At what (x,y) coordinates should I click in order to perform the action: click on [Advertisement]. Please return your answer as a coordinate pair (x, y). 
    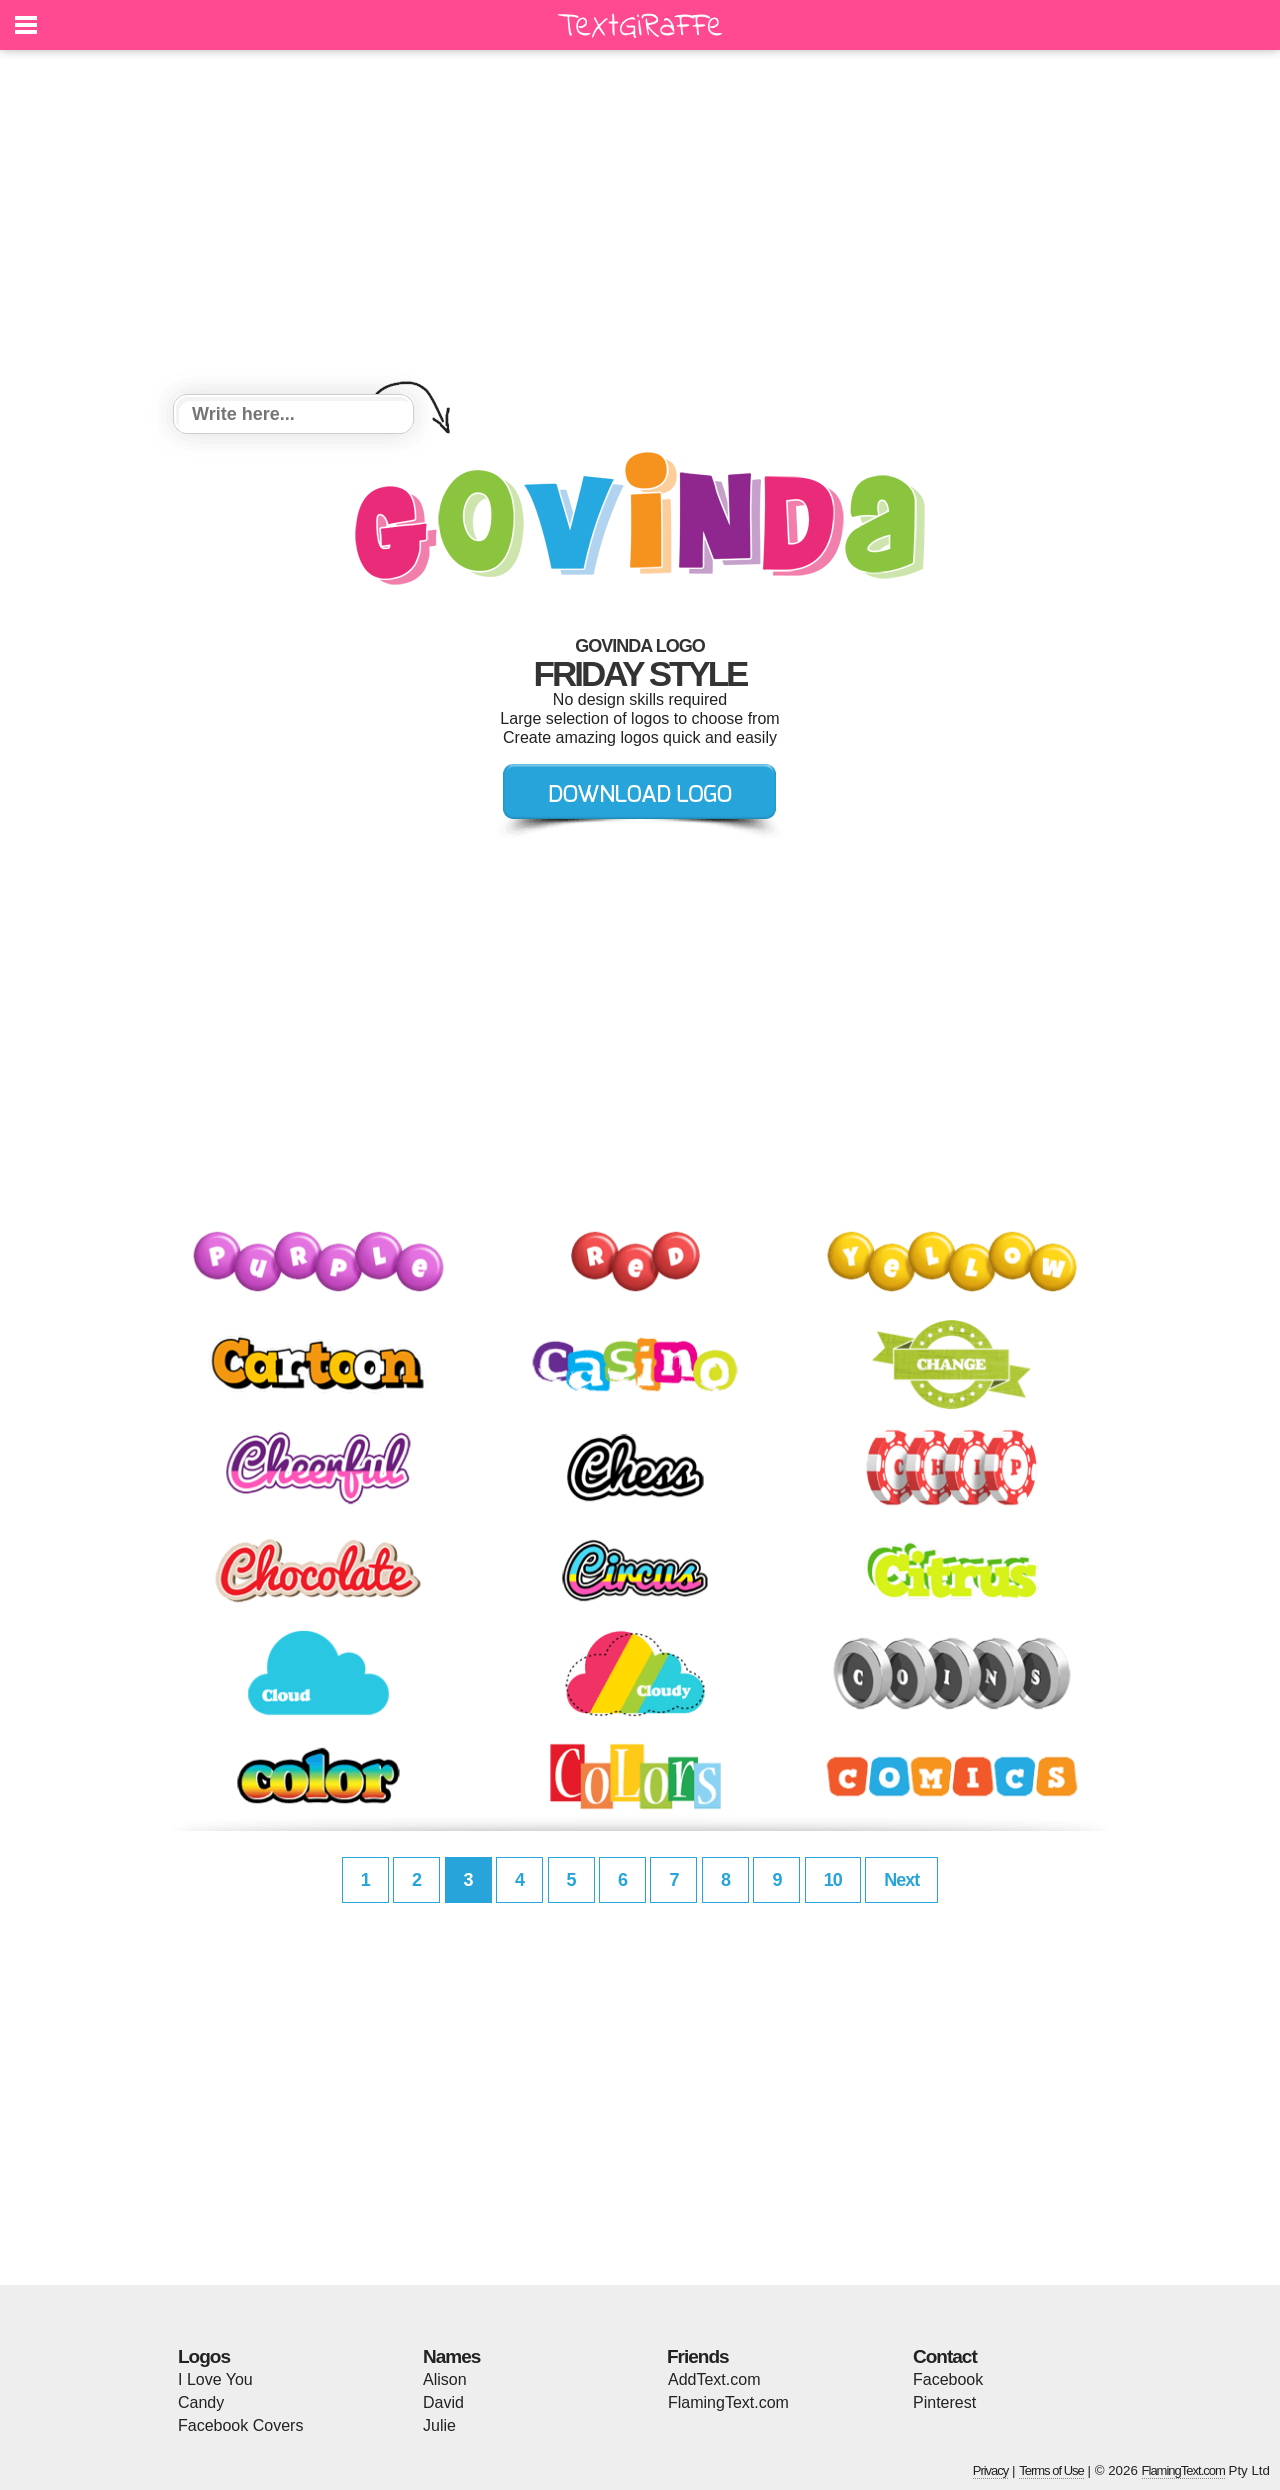
    Looking at the image, I should click on (640, 225).